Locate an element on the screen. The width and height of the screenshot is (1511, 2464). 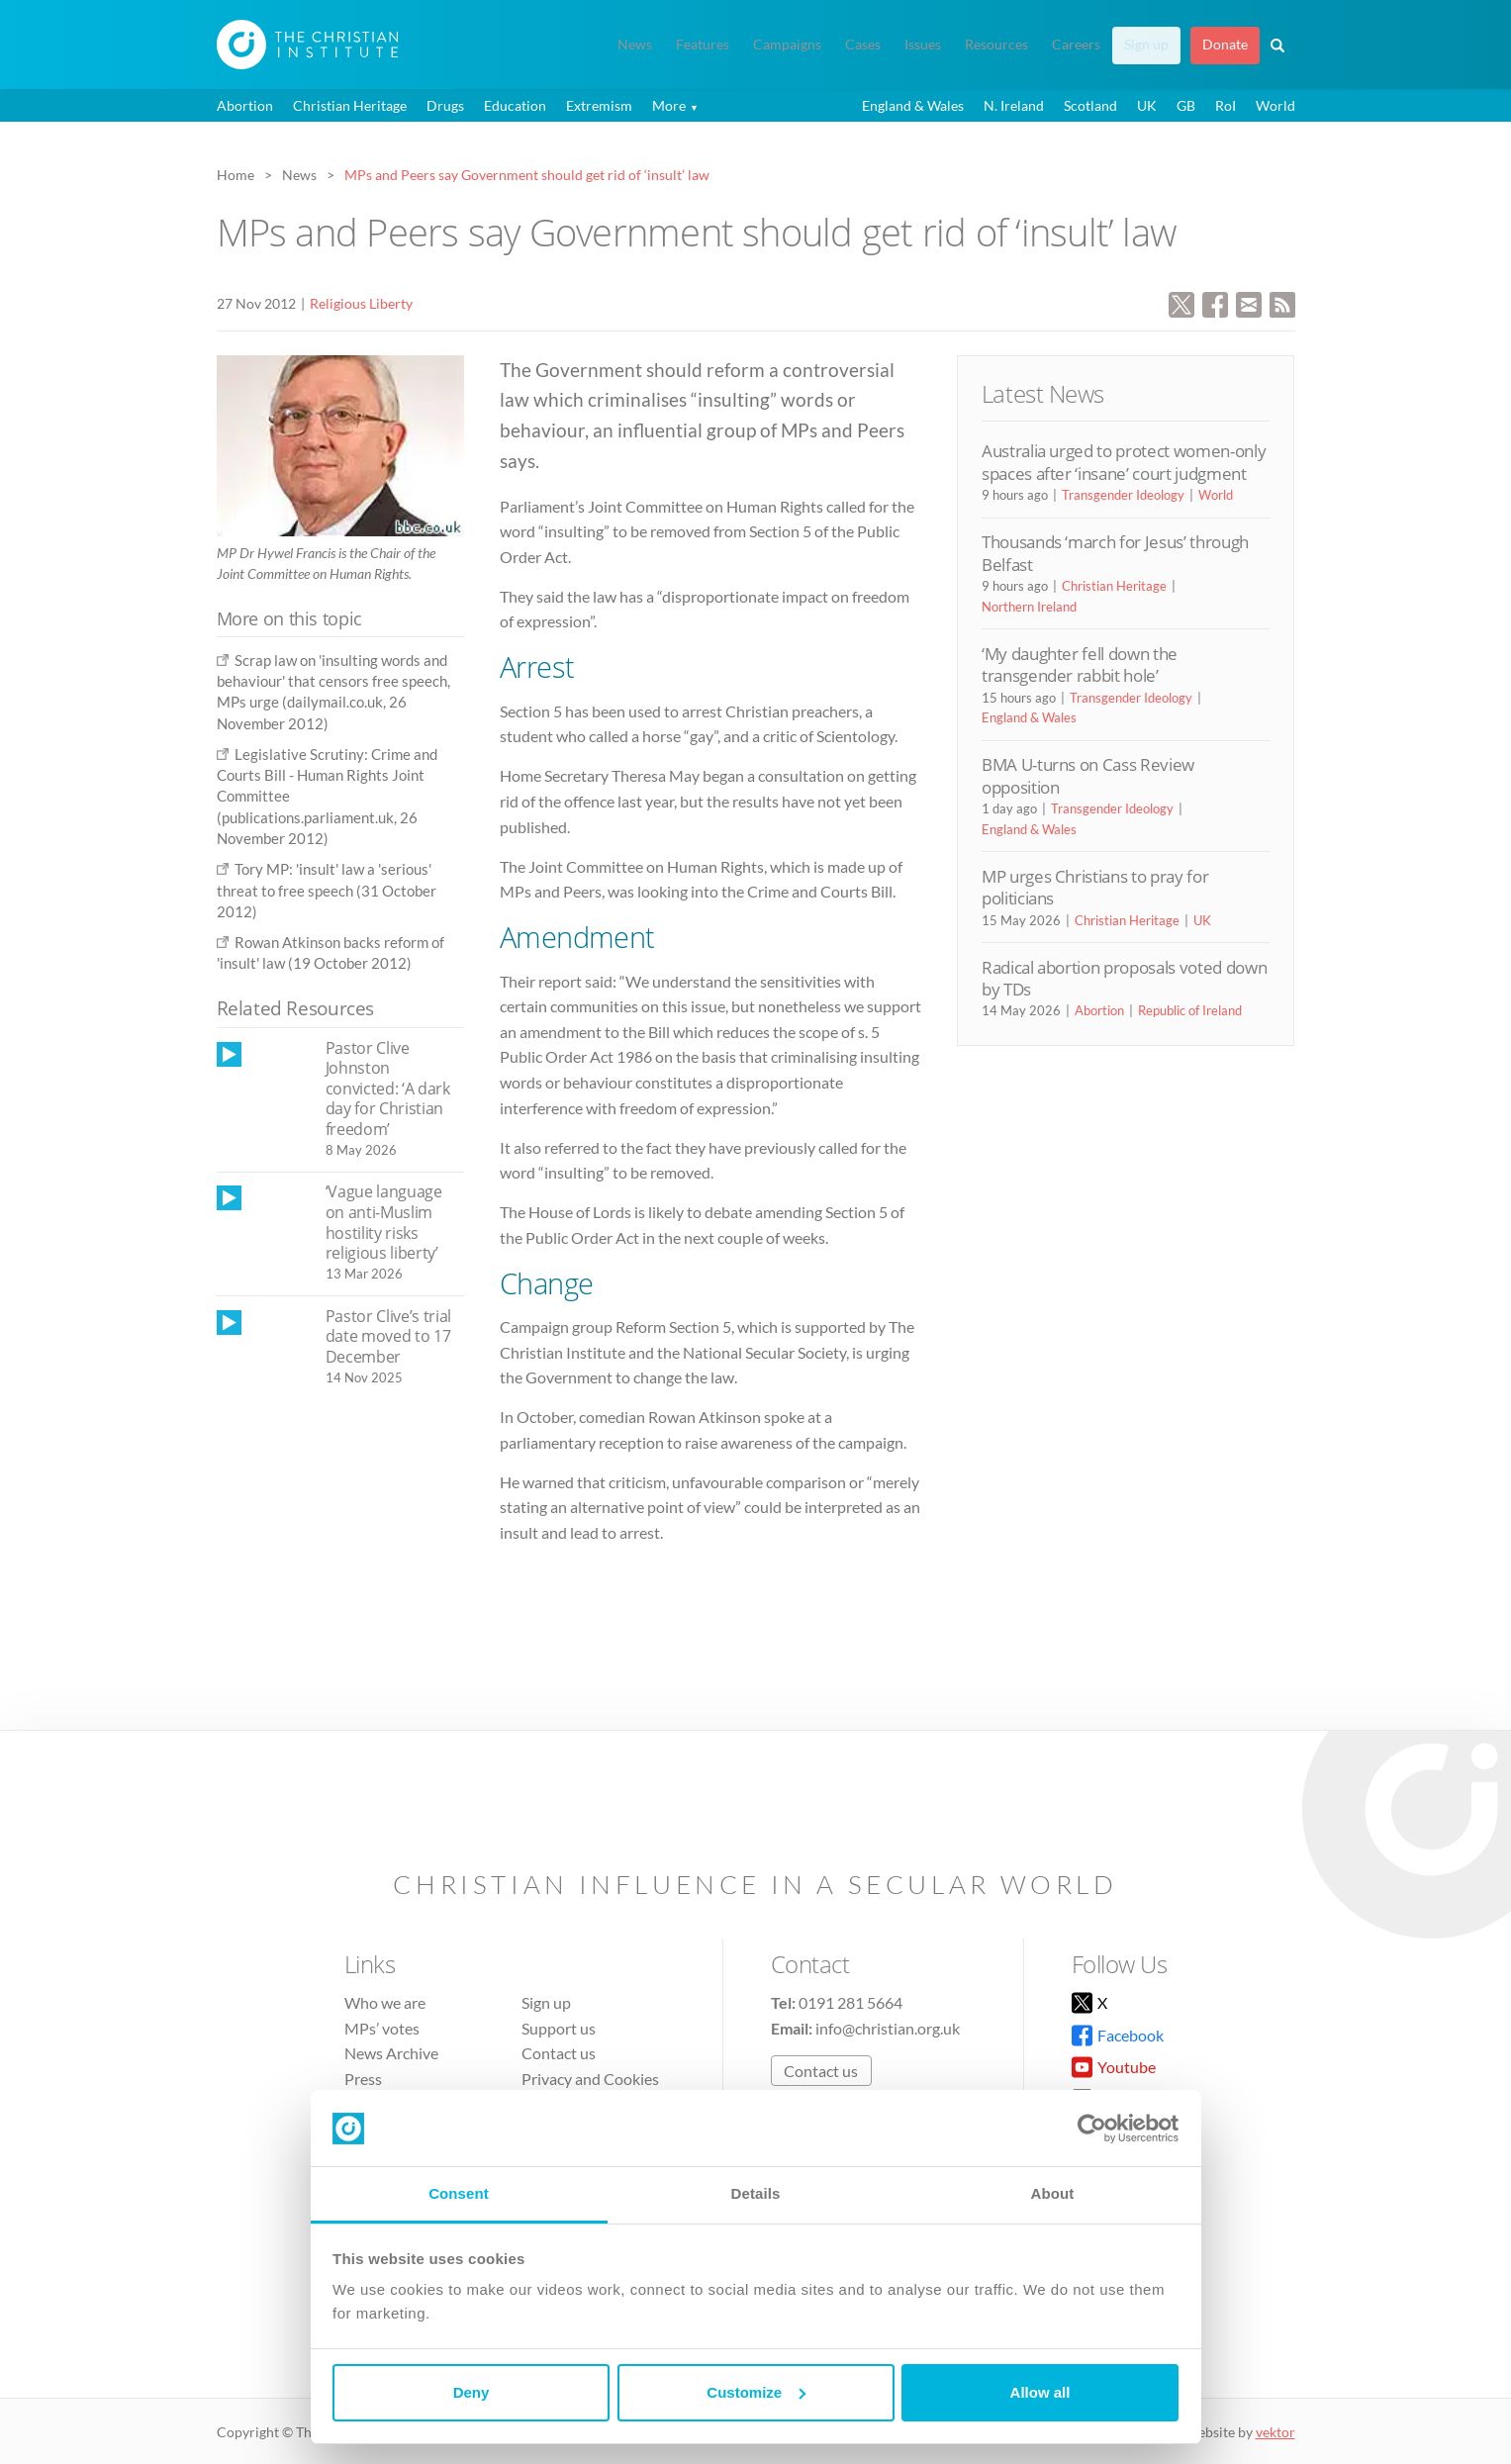
Who we are is located at coordinates (384, 2002).